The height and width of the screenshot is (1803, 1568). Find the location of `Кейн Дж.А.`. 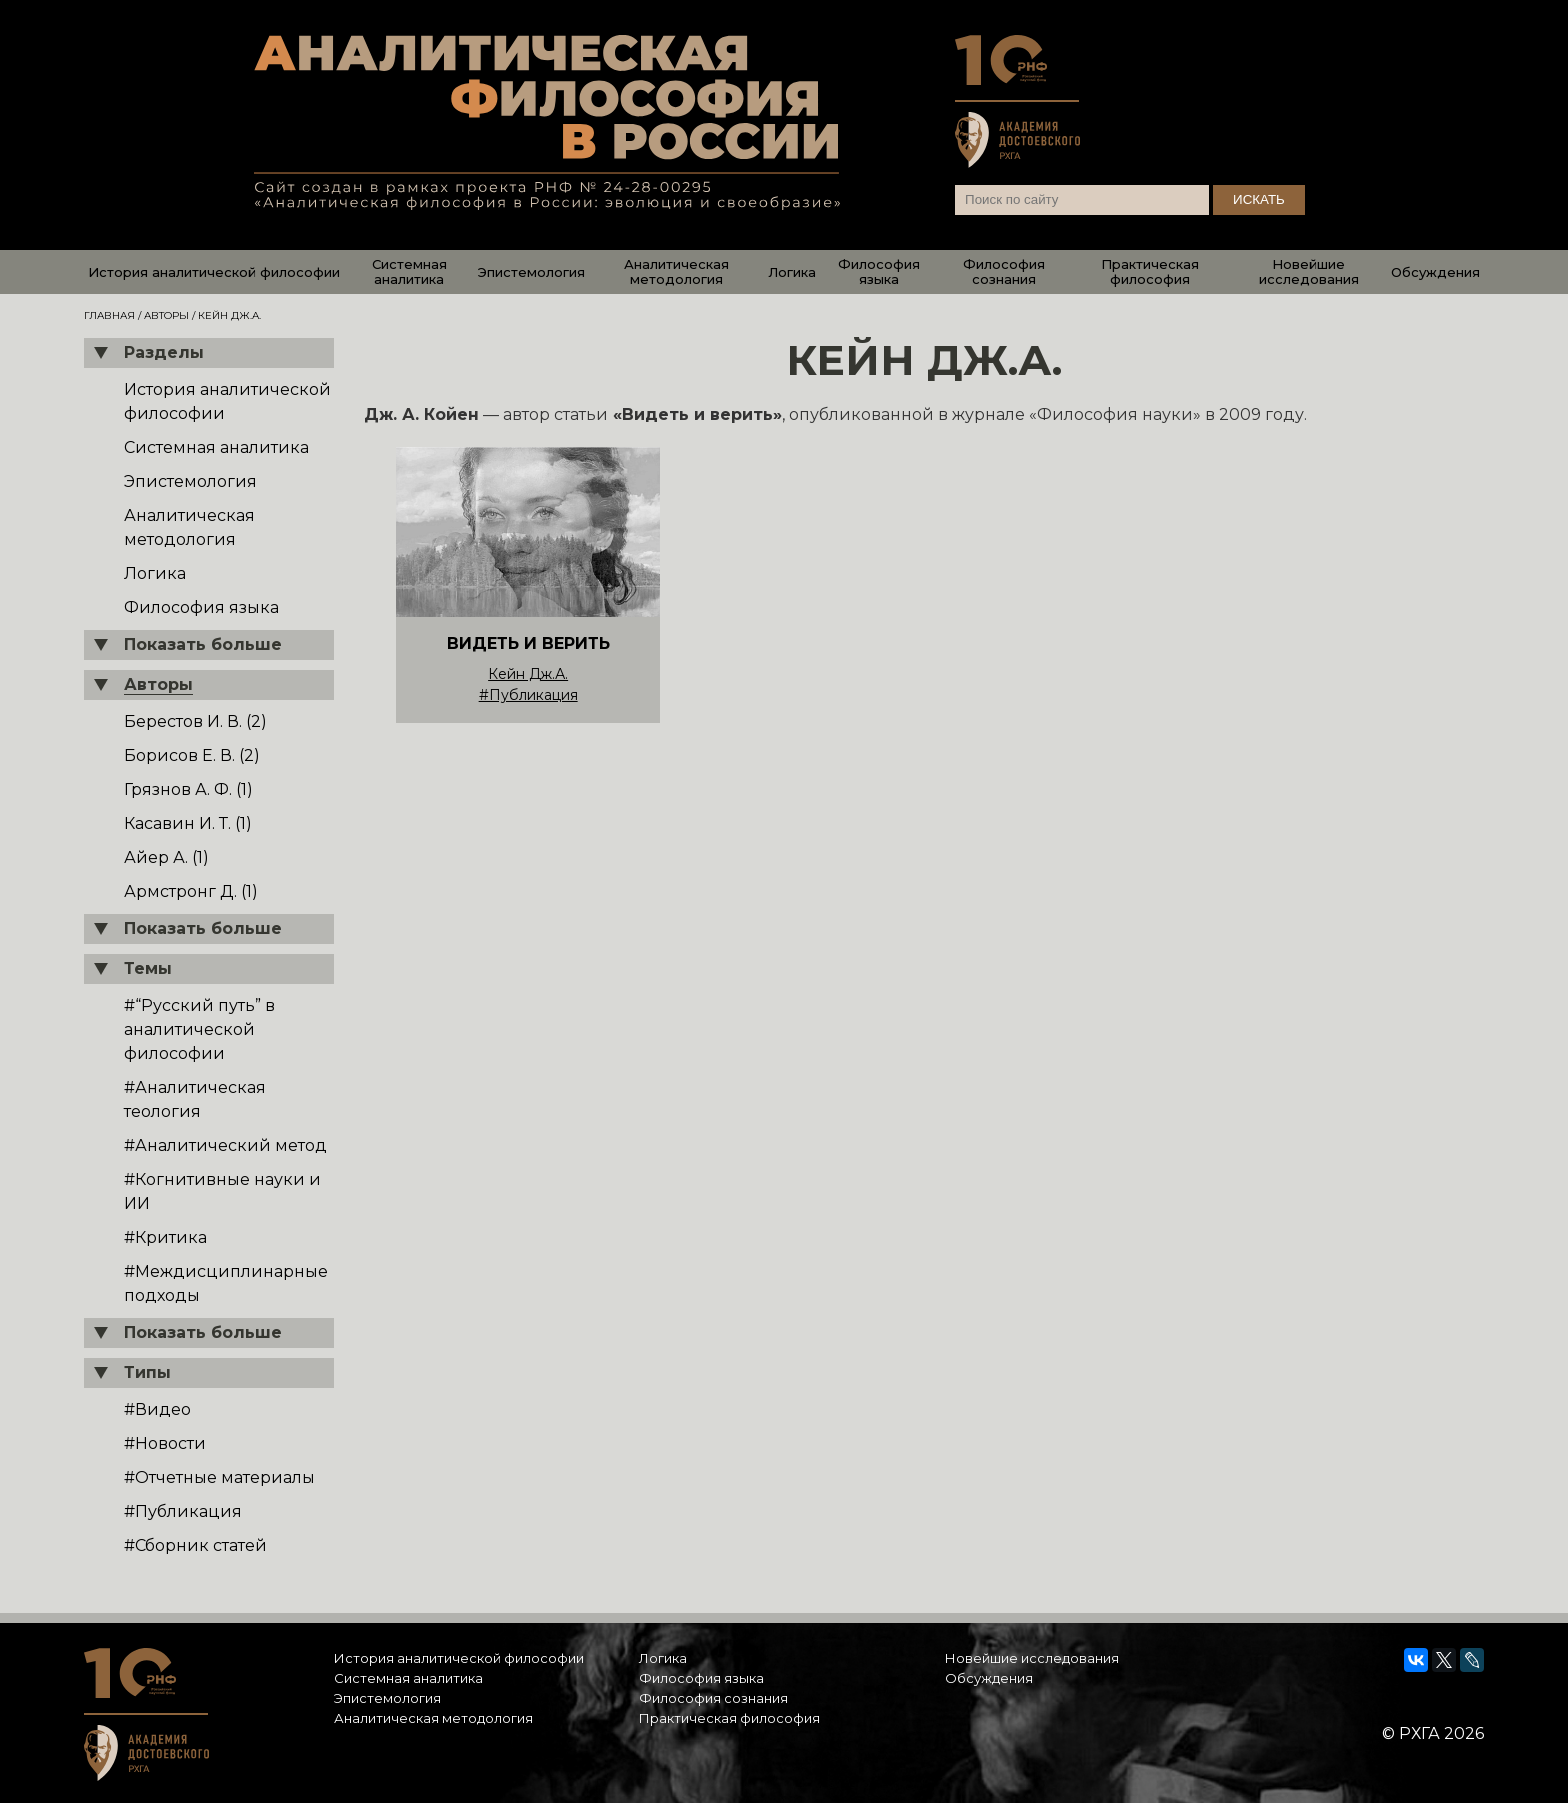

Кейн Дж.А. is located at coordinates (528, 674).